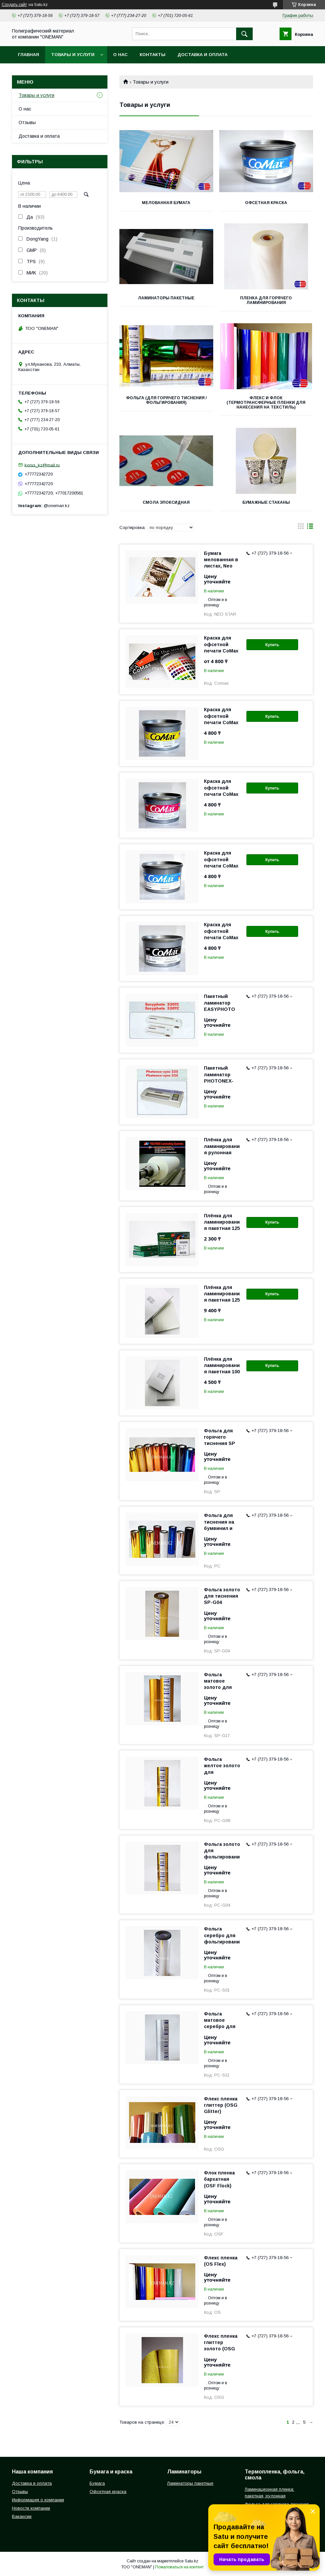  I want to click on Флок пленка бархатная (OSF Flock), so click(219, 2179).